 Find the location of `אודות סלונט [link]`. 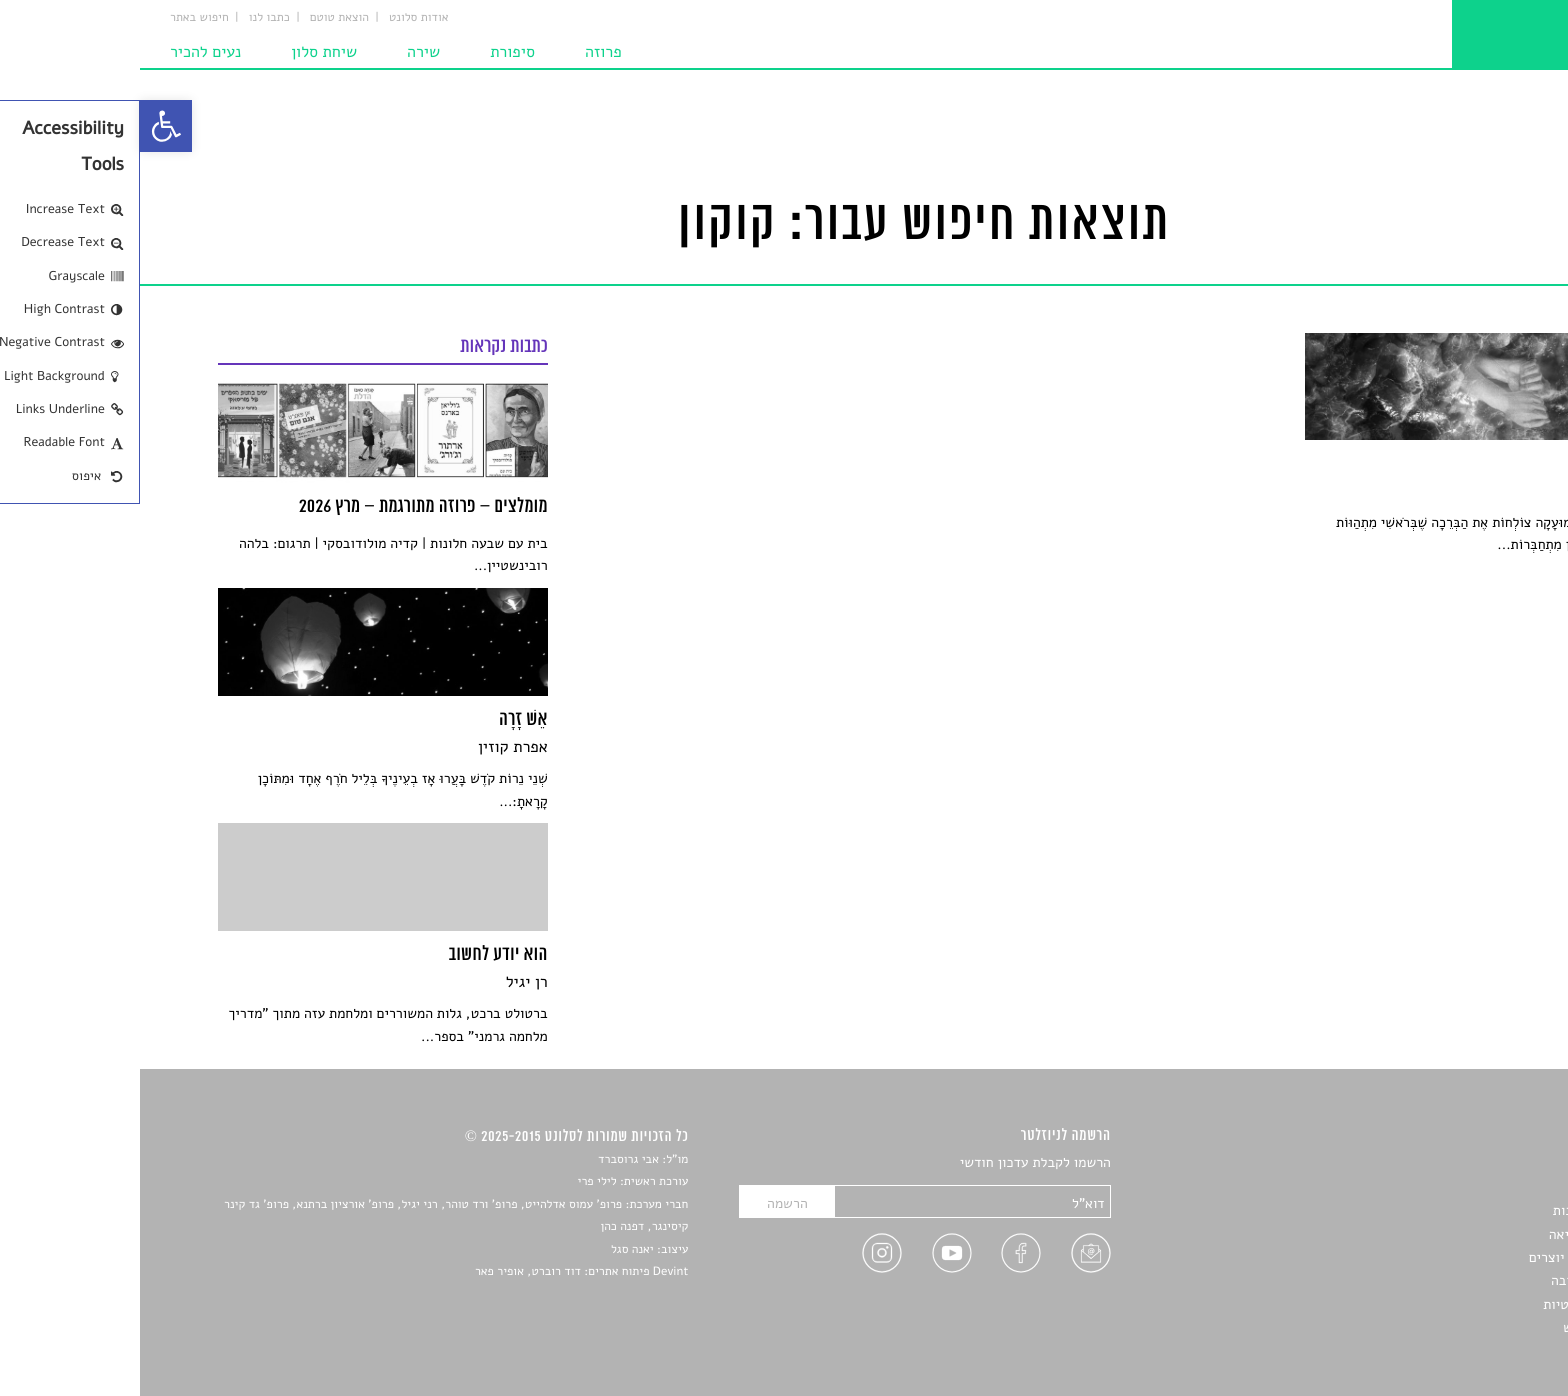

אודות סלונט [link] is located at coordinates (279, 18).